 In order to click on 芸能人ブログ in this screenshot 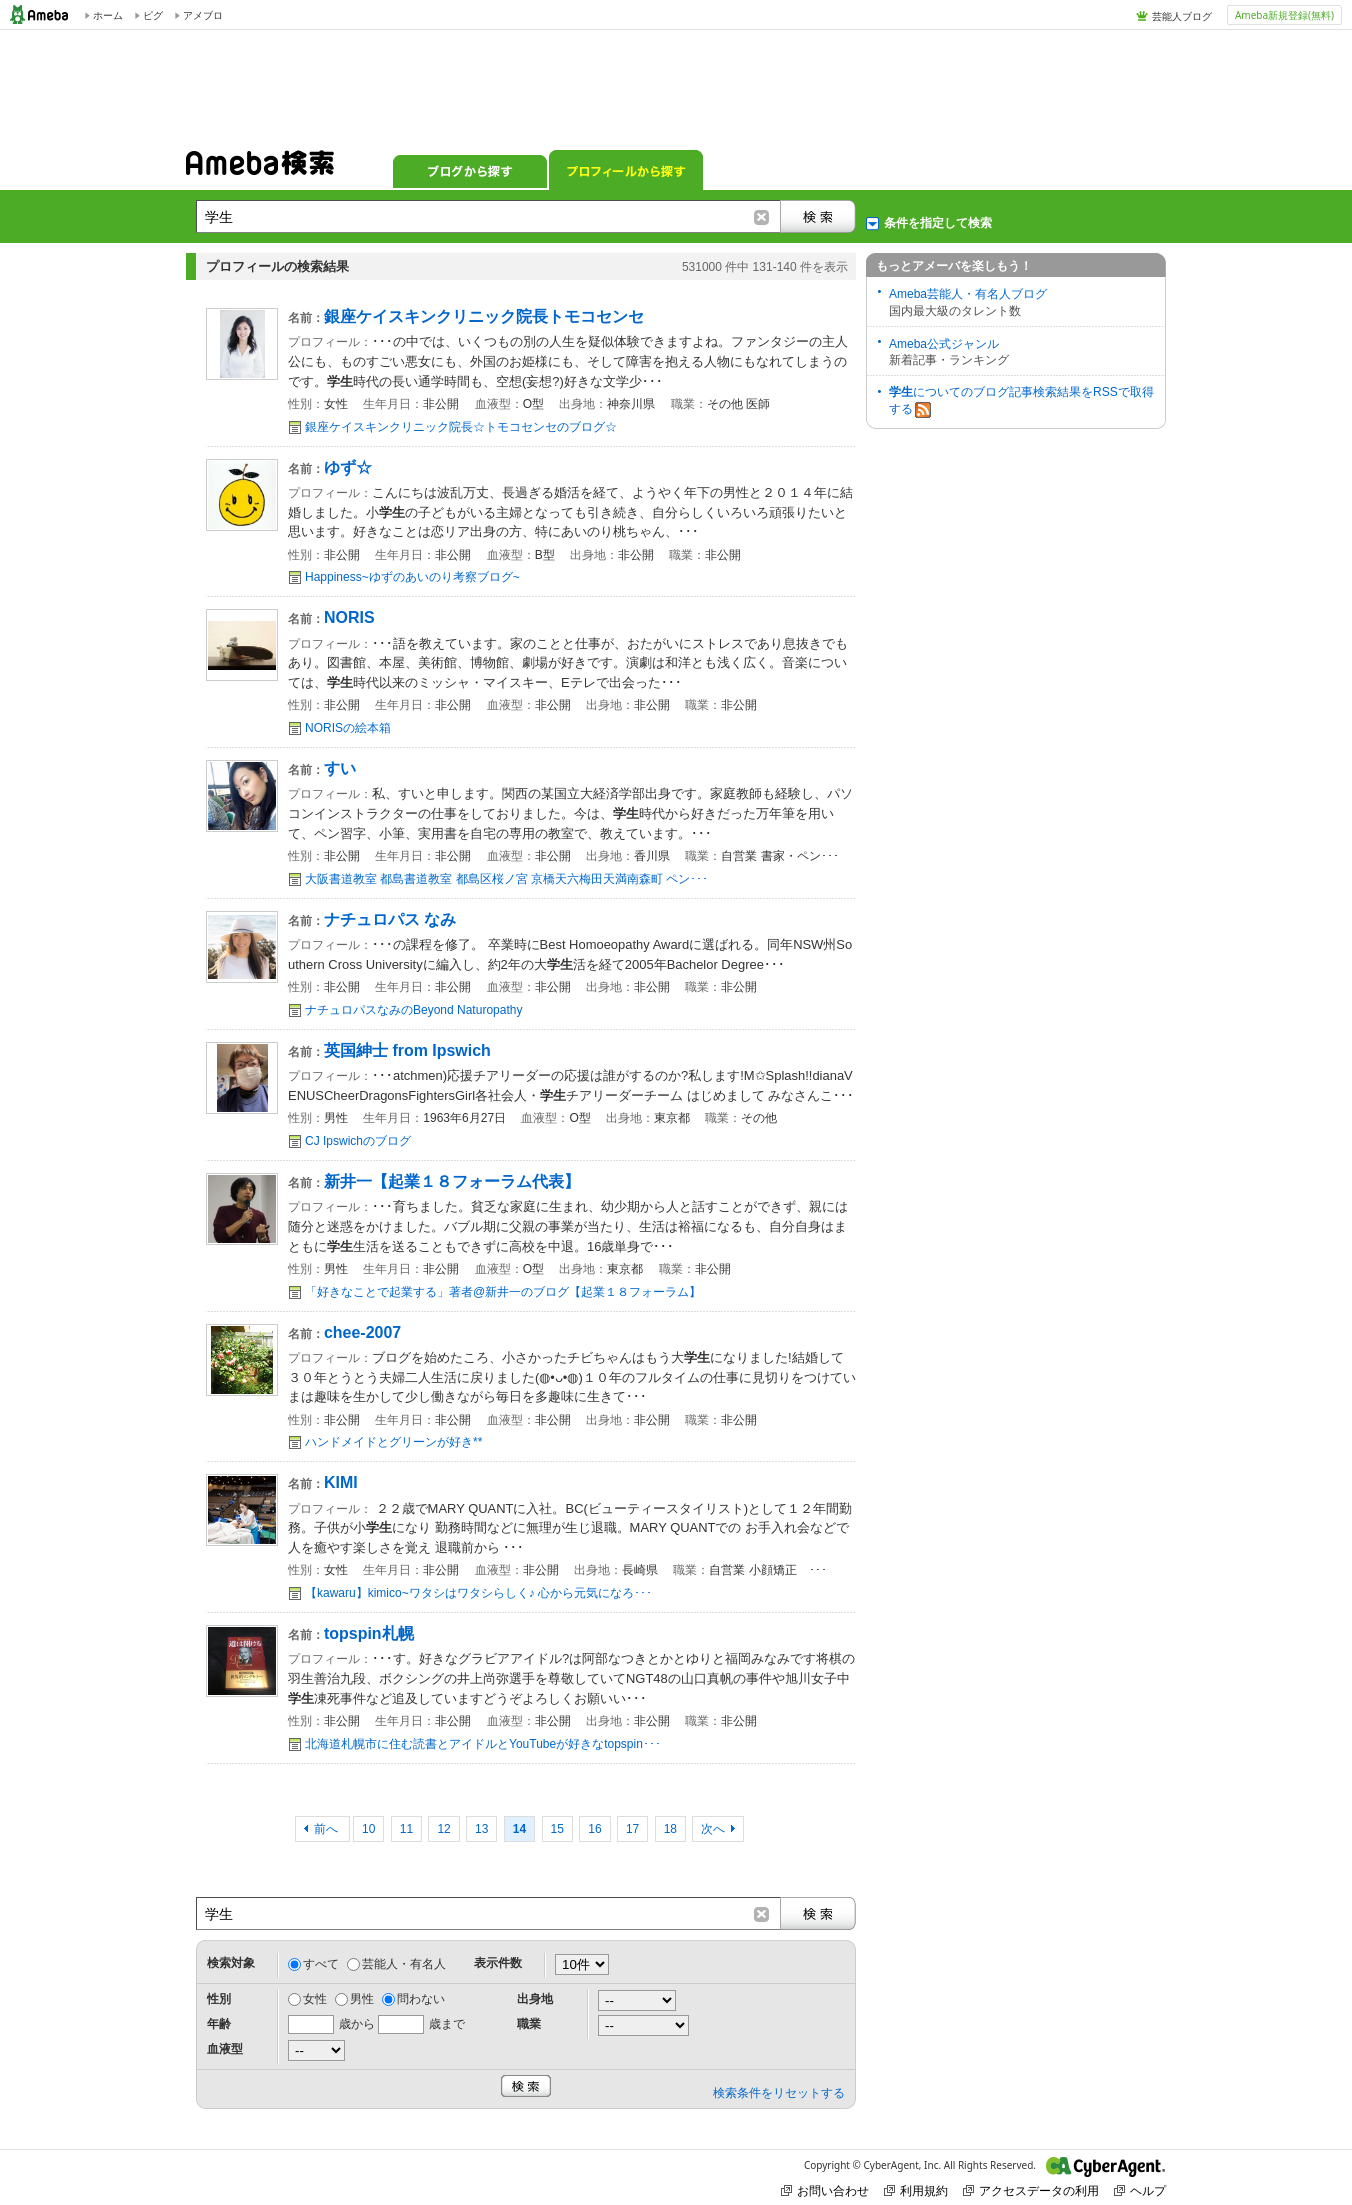, I will do `click(1182, 16)`.